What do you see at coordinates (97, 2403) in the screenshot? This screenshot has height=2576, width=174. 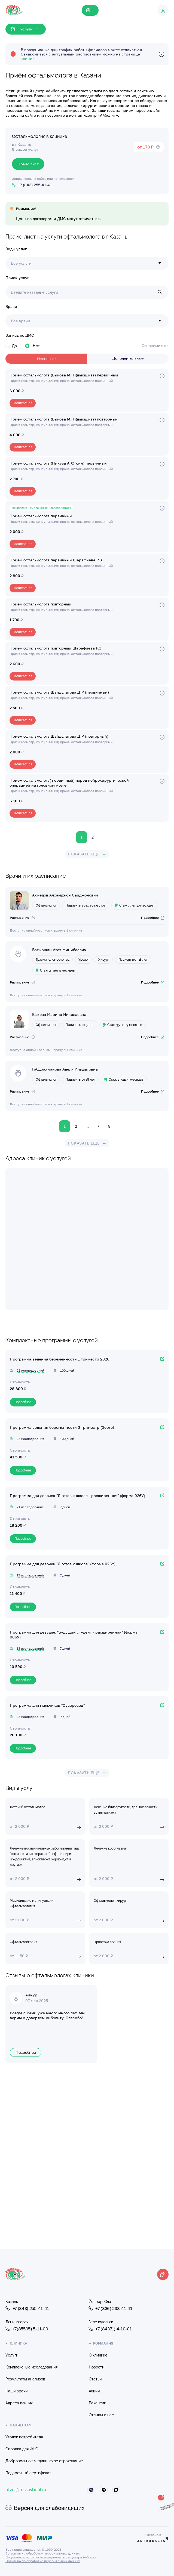 I see `Вакансии` at bounding box center [97, 2403].